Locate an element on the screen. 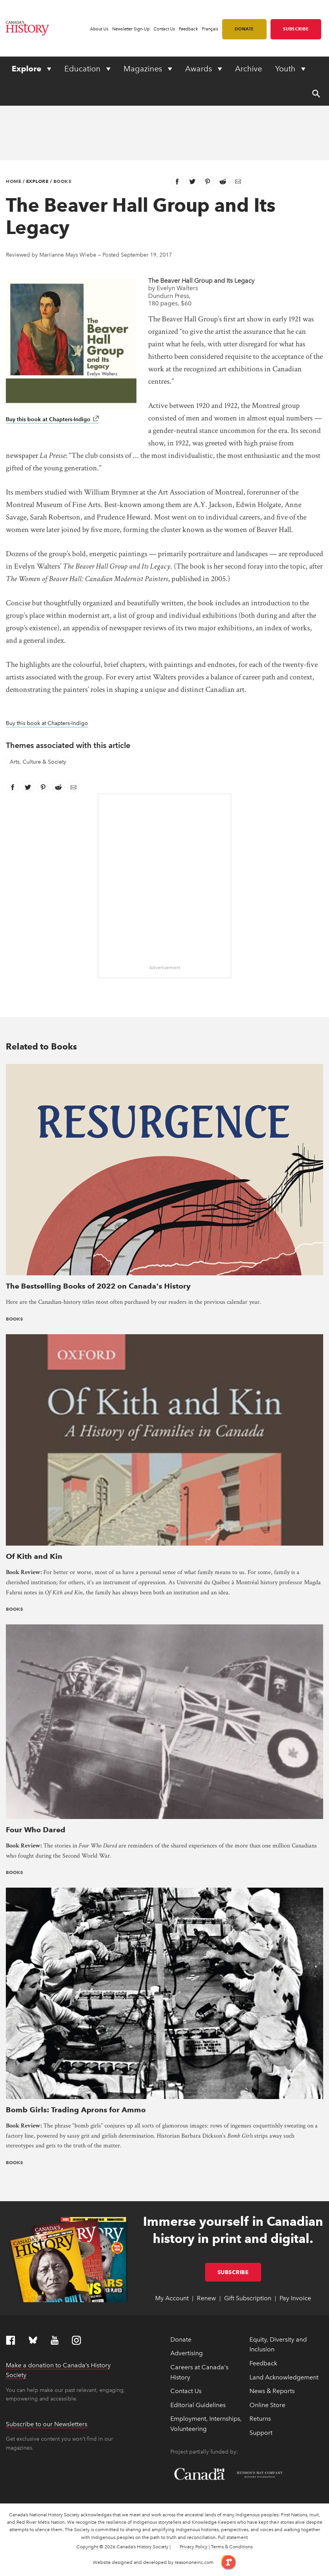 The width and height of the screenshot is (329, 2576). Of Kith and Kin is located at coordinates (34, 1556).